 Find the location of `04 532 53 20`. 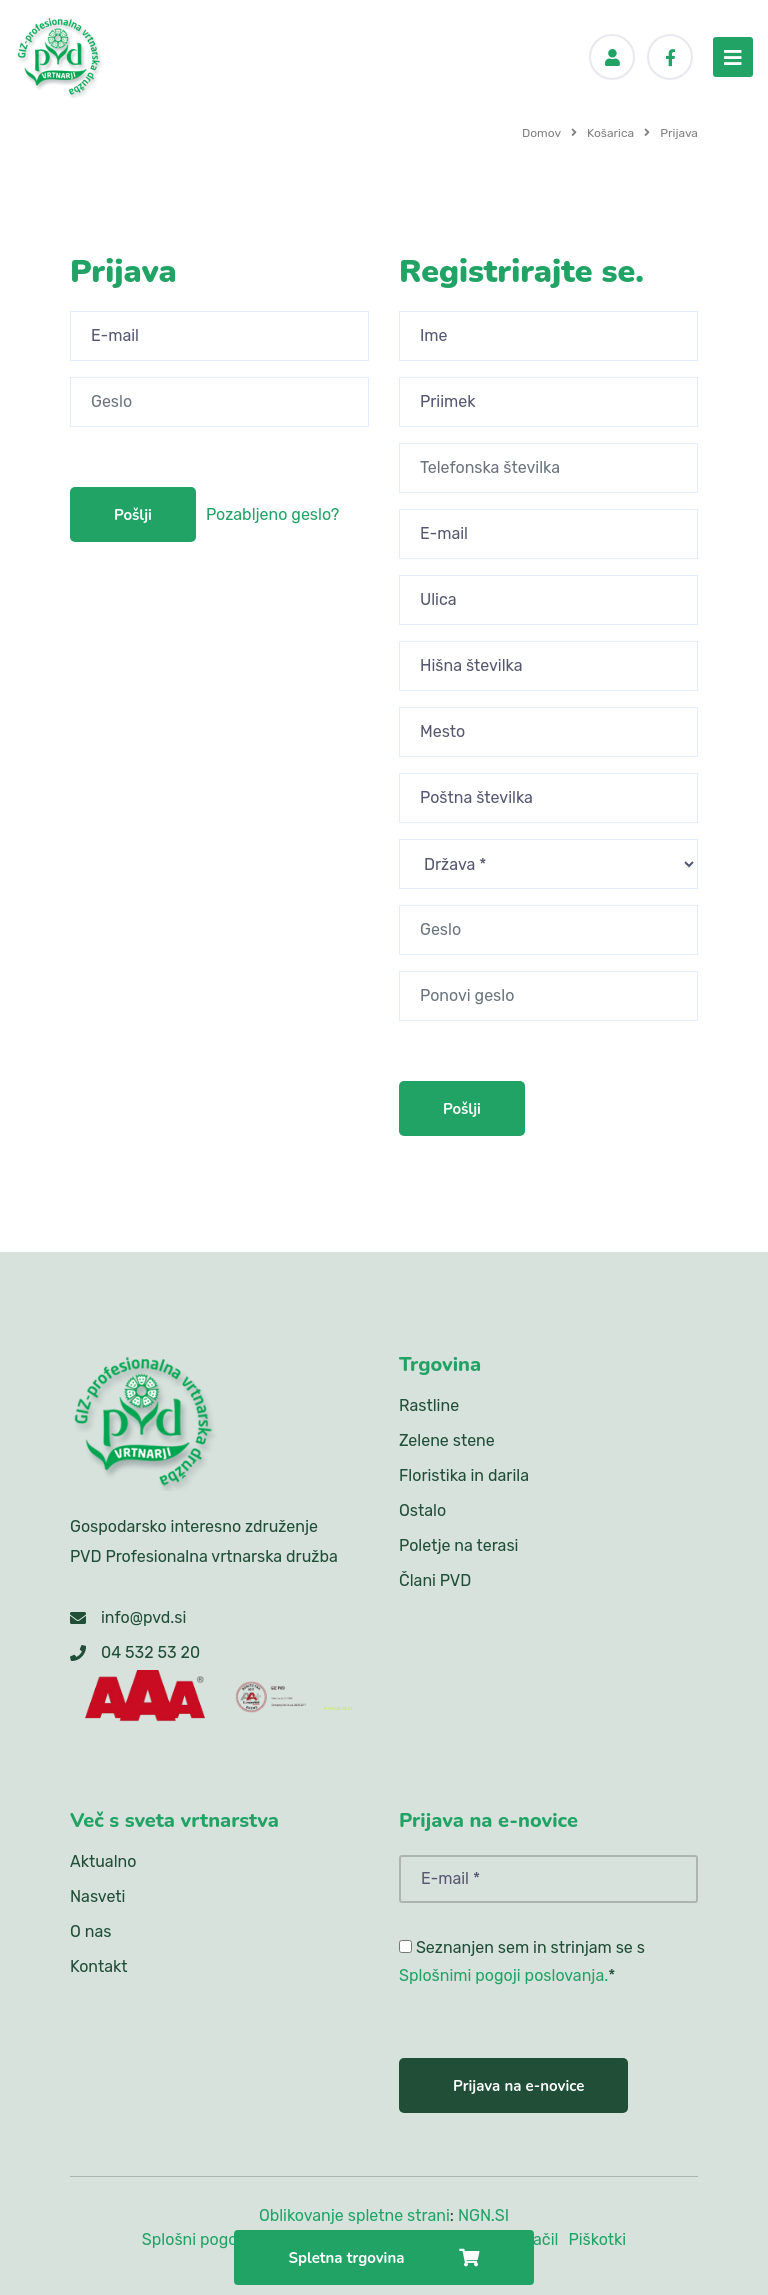

04 532 53 20 is located at coordinates (150, 1652).